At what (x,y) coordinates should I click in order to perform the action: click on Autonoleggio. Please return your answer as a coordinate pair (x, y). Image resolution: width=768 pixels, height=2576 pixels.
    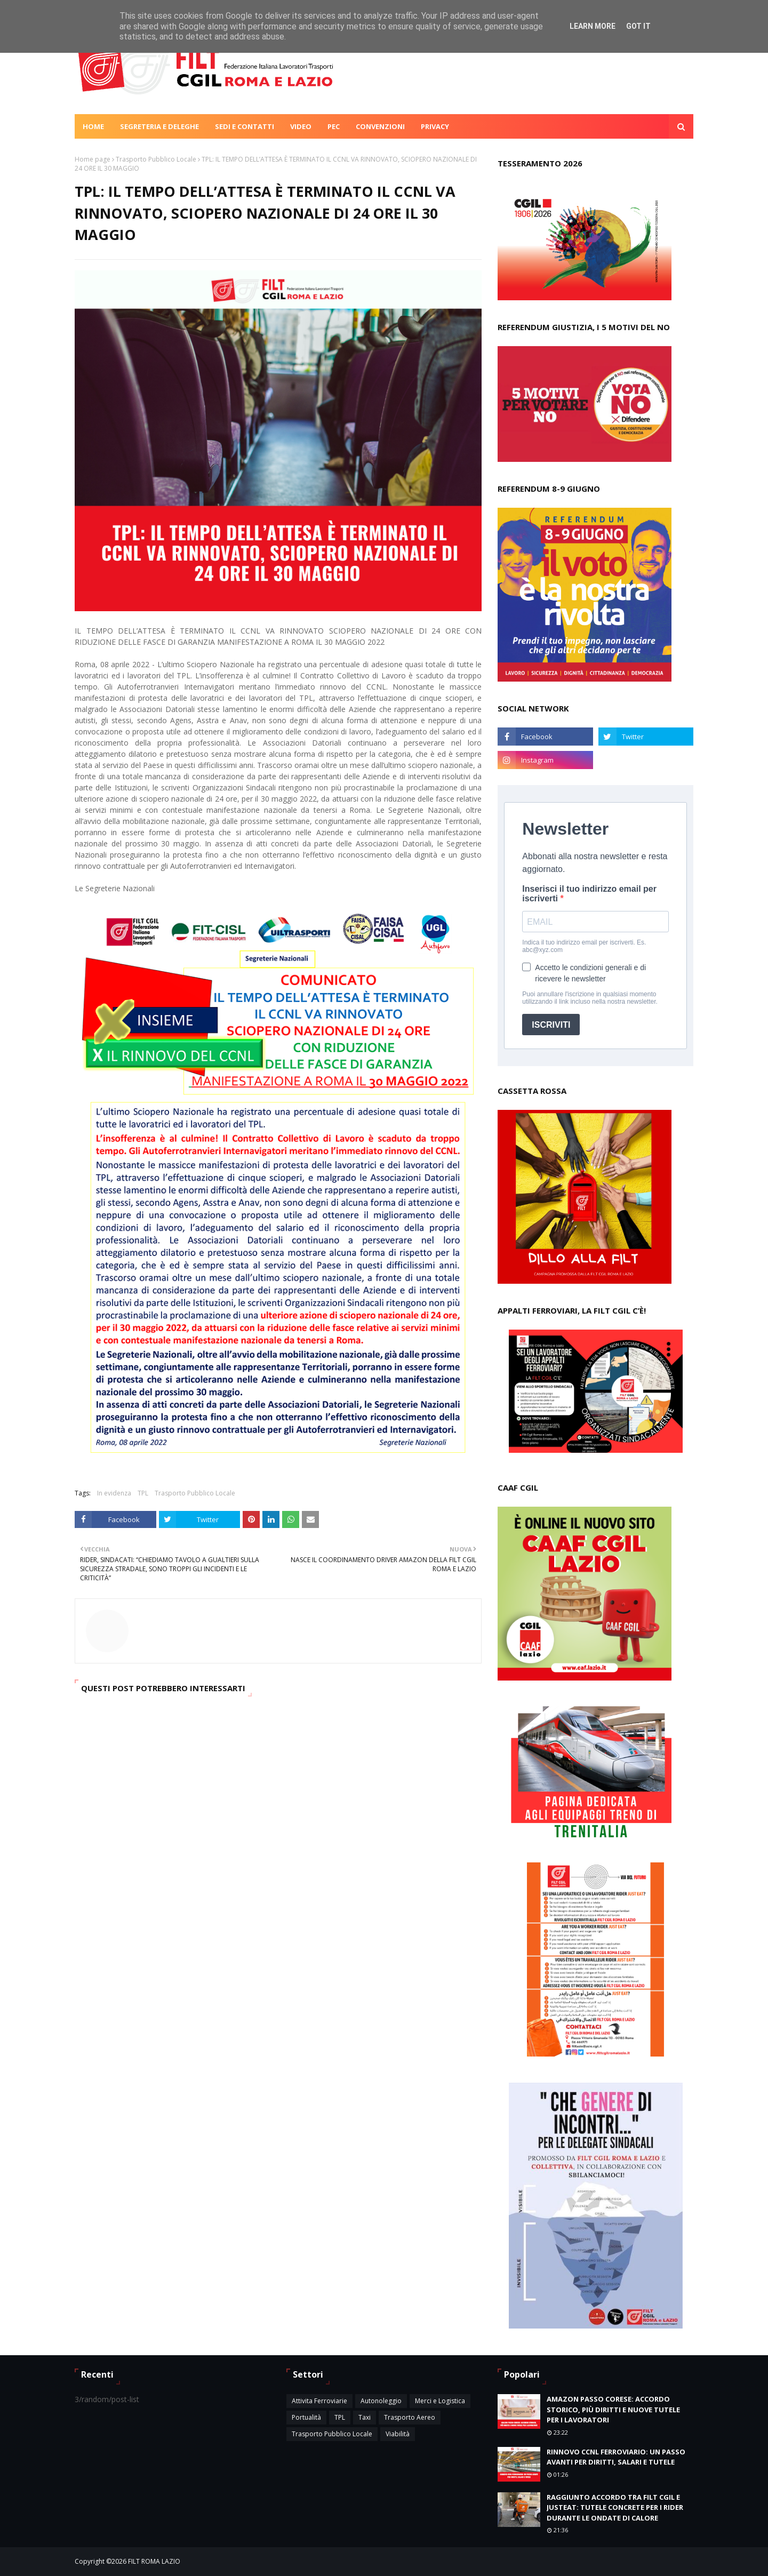
    Looking at the image, I should click on (381, 2400).